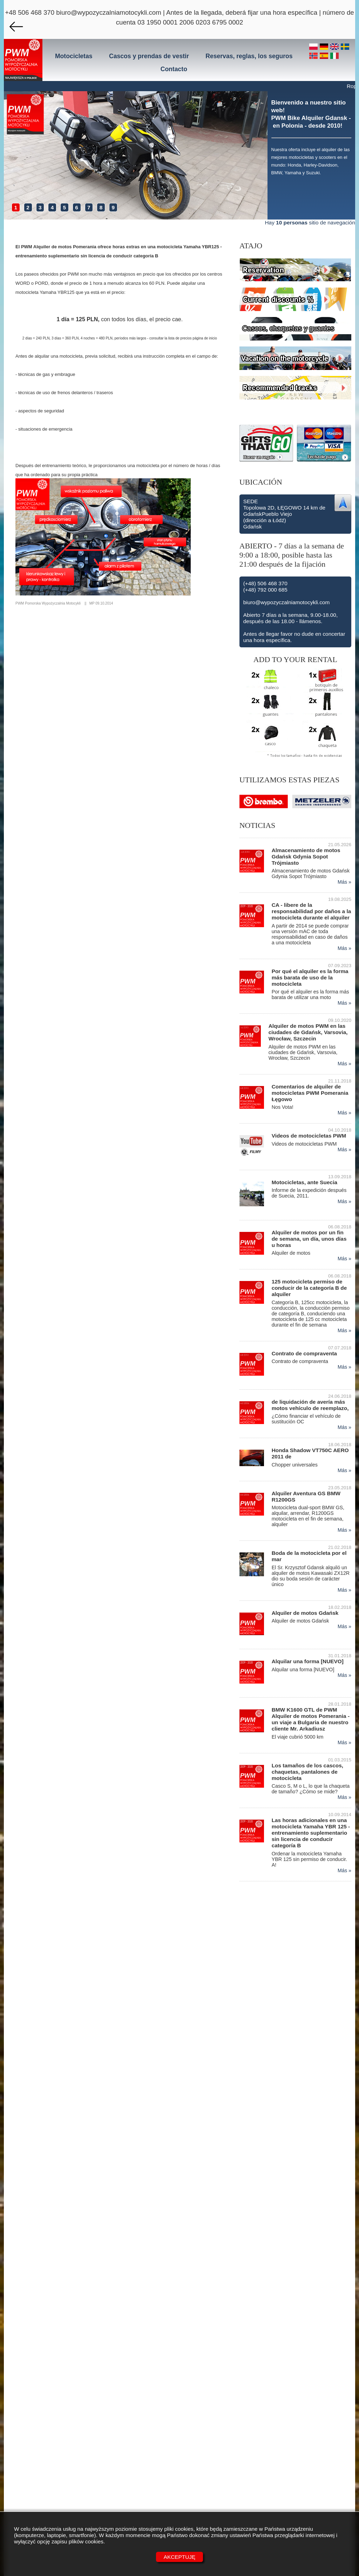 The image size is (359, 2576). Describe the element at coordinates (310, 1093) in the screenshot. I see `Comentarios de alquiler de motocicletas PWM Pomerania Łęgowo` at that location.